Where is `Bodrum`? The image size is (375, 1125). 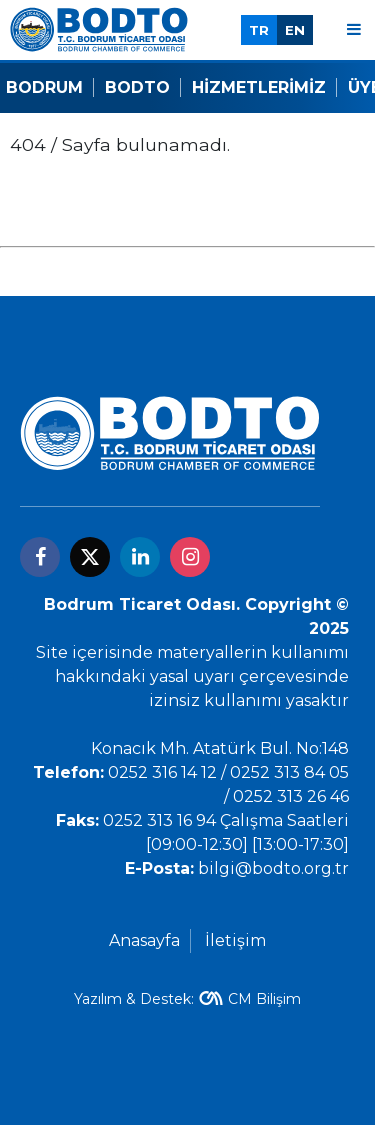 Bodrum is located at coordinates (44, 87).